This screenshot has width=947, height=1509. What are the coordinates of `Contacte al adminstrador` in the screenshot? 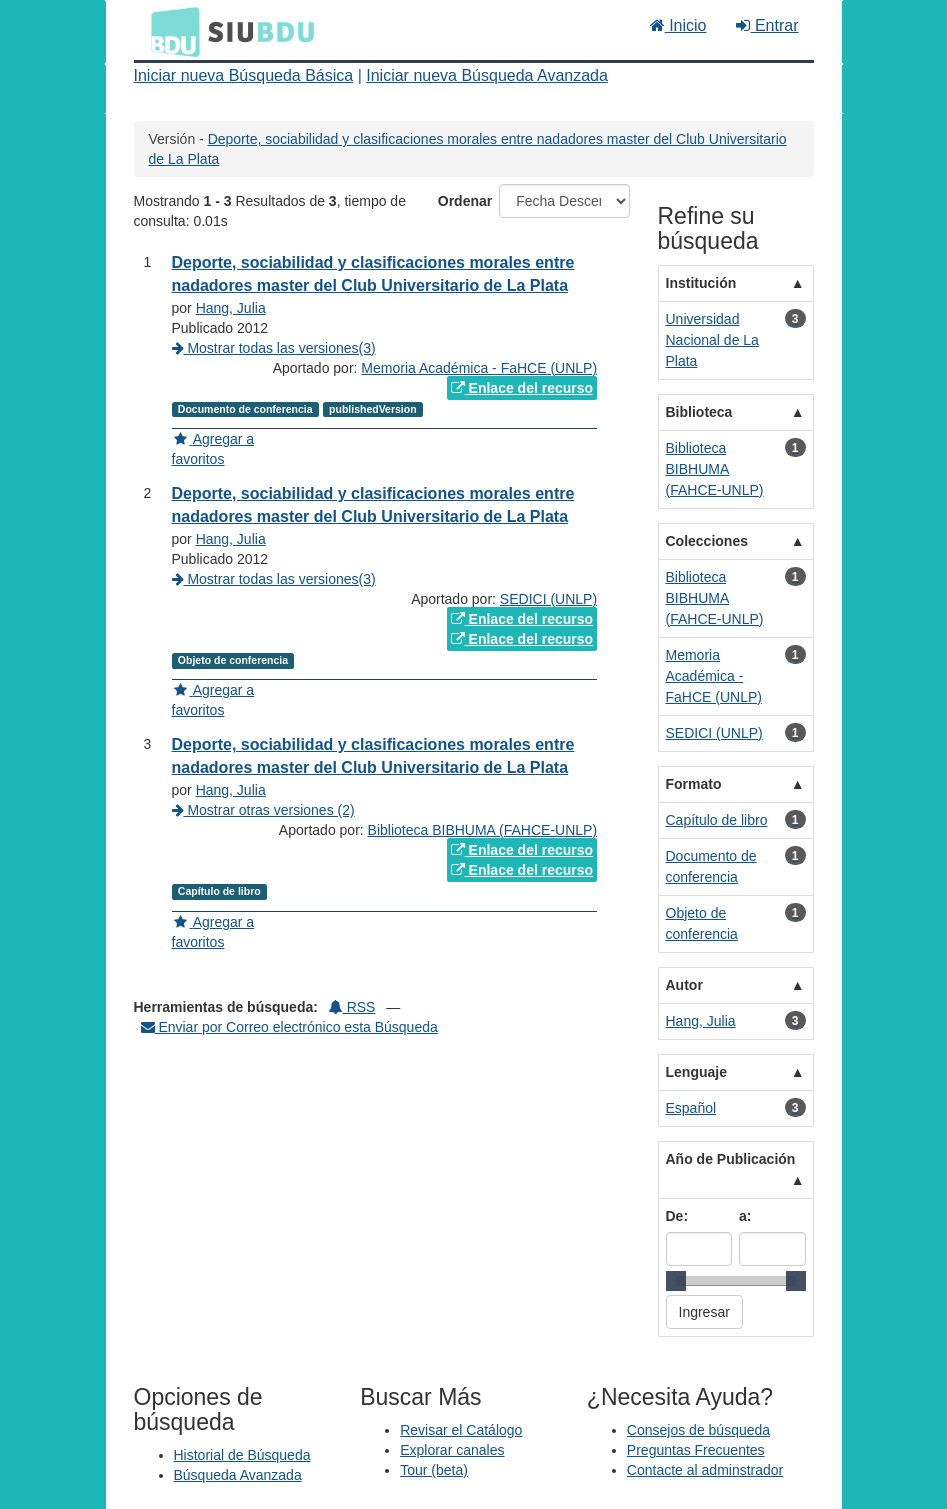 It's located at (705, 1470).